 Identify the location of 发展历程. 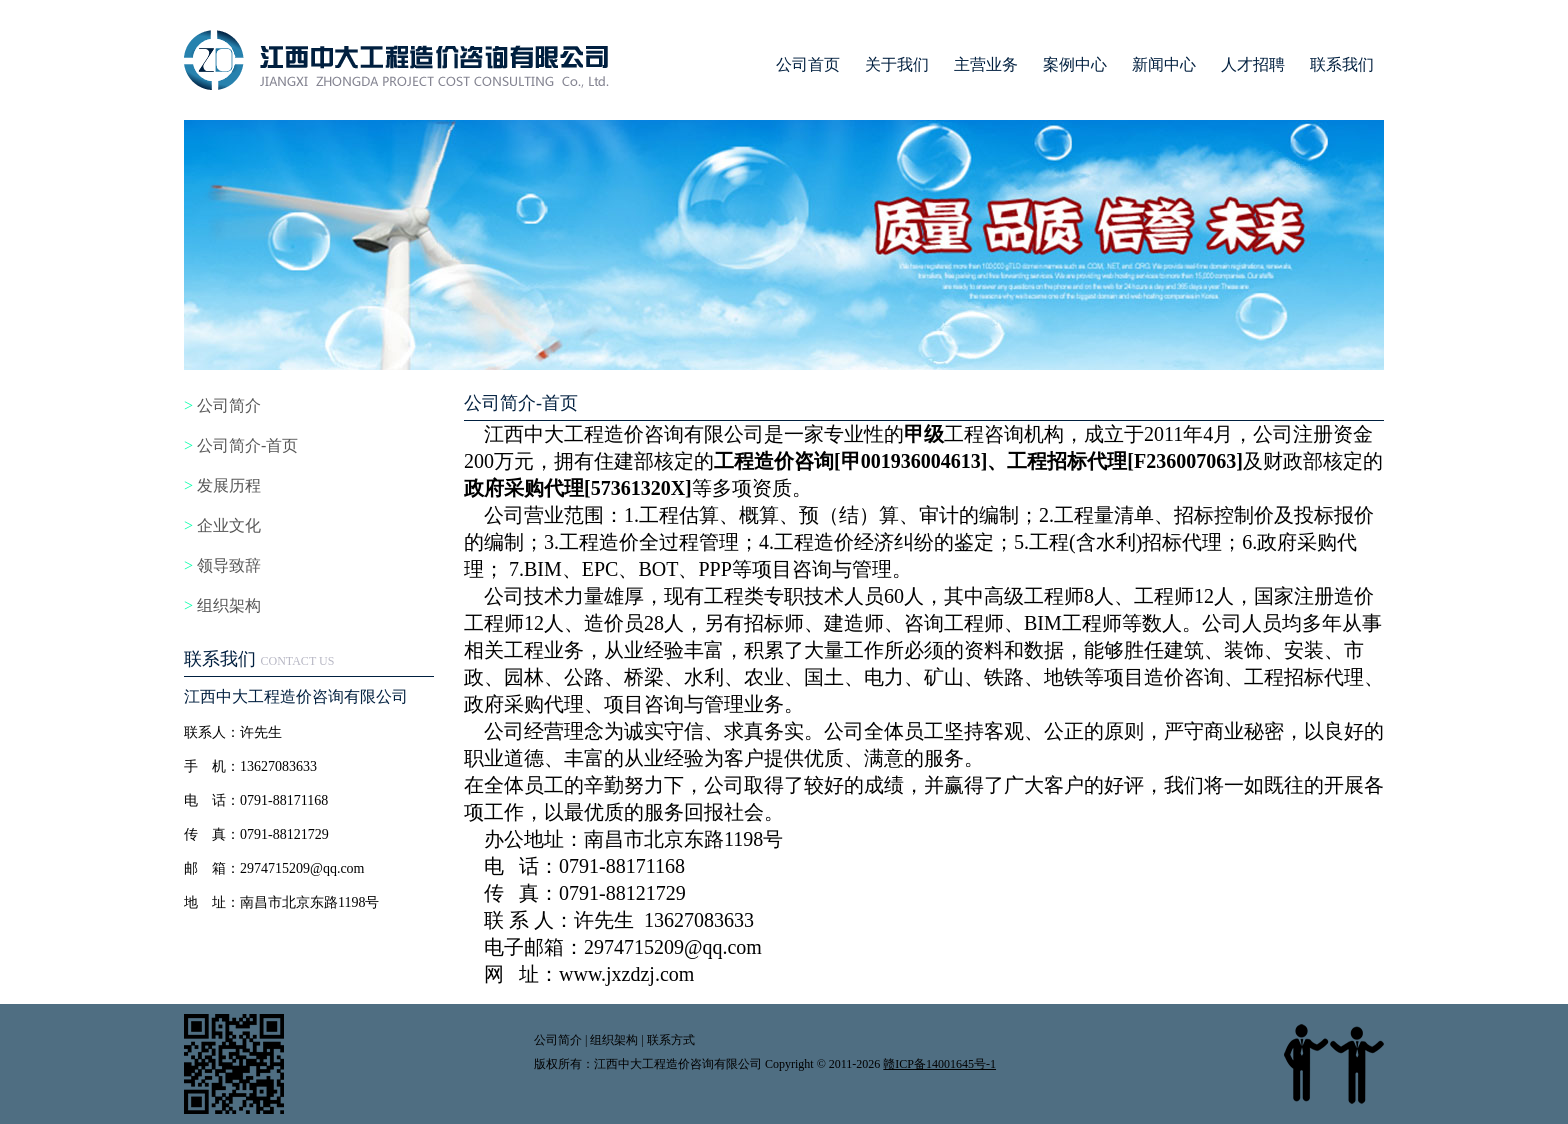
(229, 485).